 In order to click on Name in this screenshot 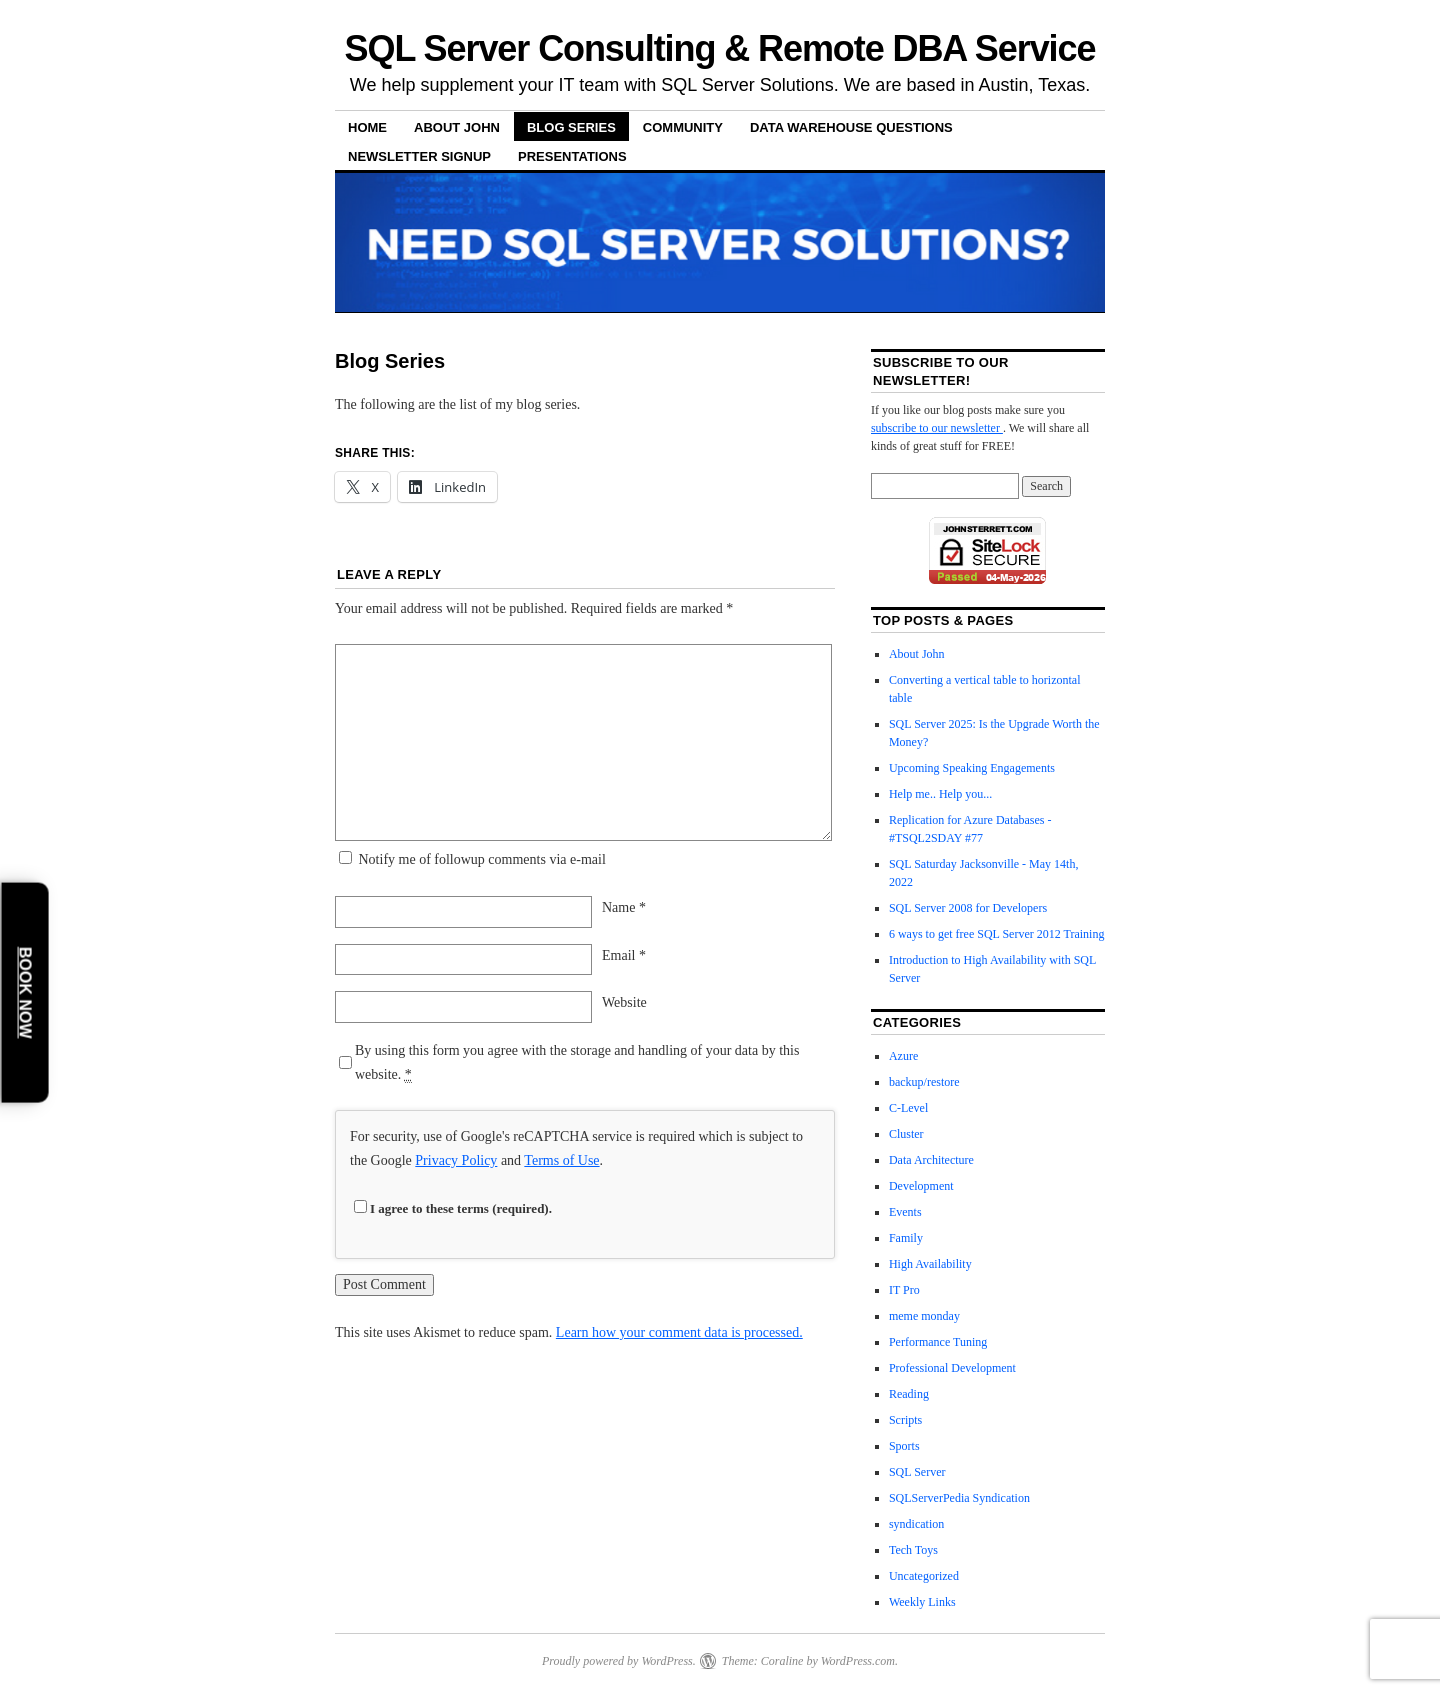, I will do `click(624, 907)`.